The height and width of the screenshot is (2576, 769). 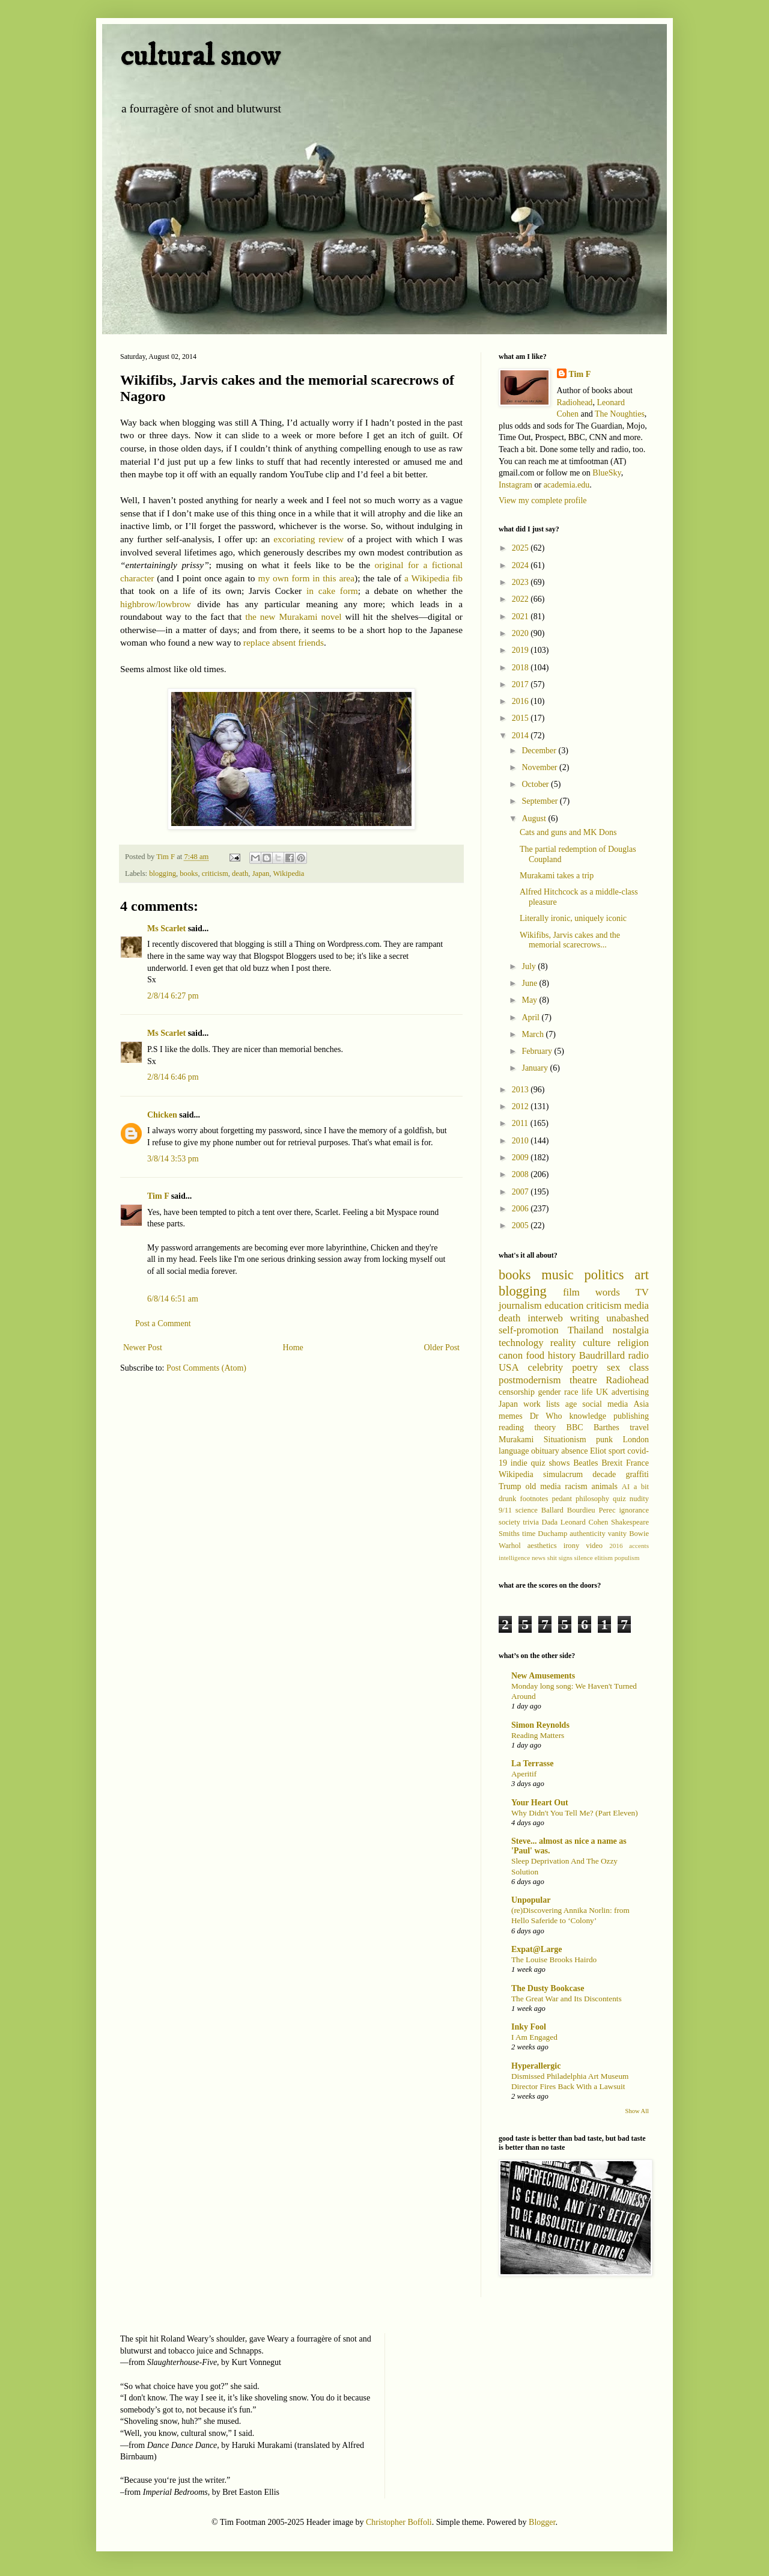 What do you see at coordinates (550, 1522) in the screenshot?
I see `Dada` at bounding box center [550, 1522].